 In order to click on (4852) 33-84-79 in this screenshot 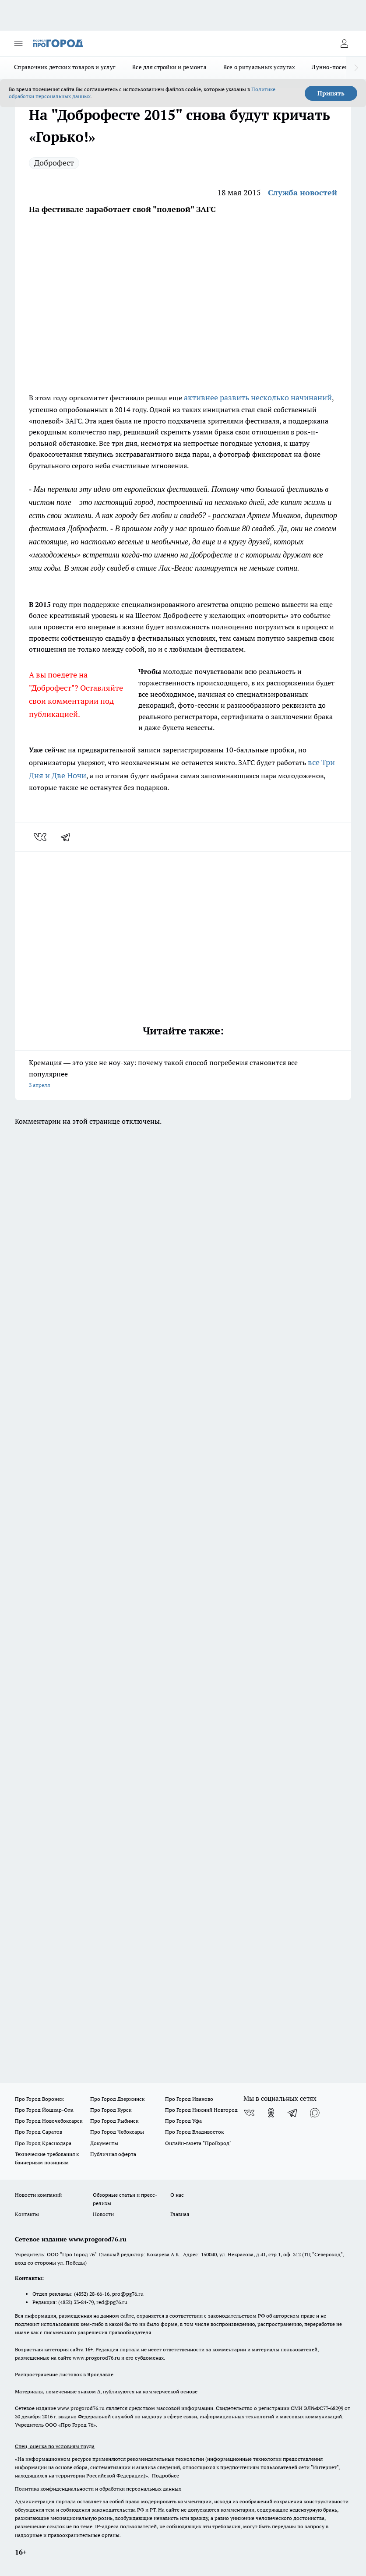, I will do `click(76, 2302)`.